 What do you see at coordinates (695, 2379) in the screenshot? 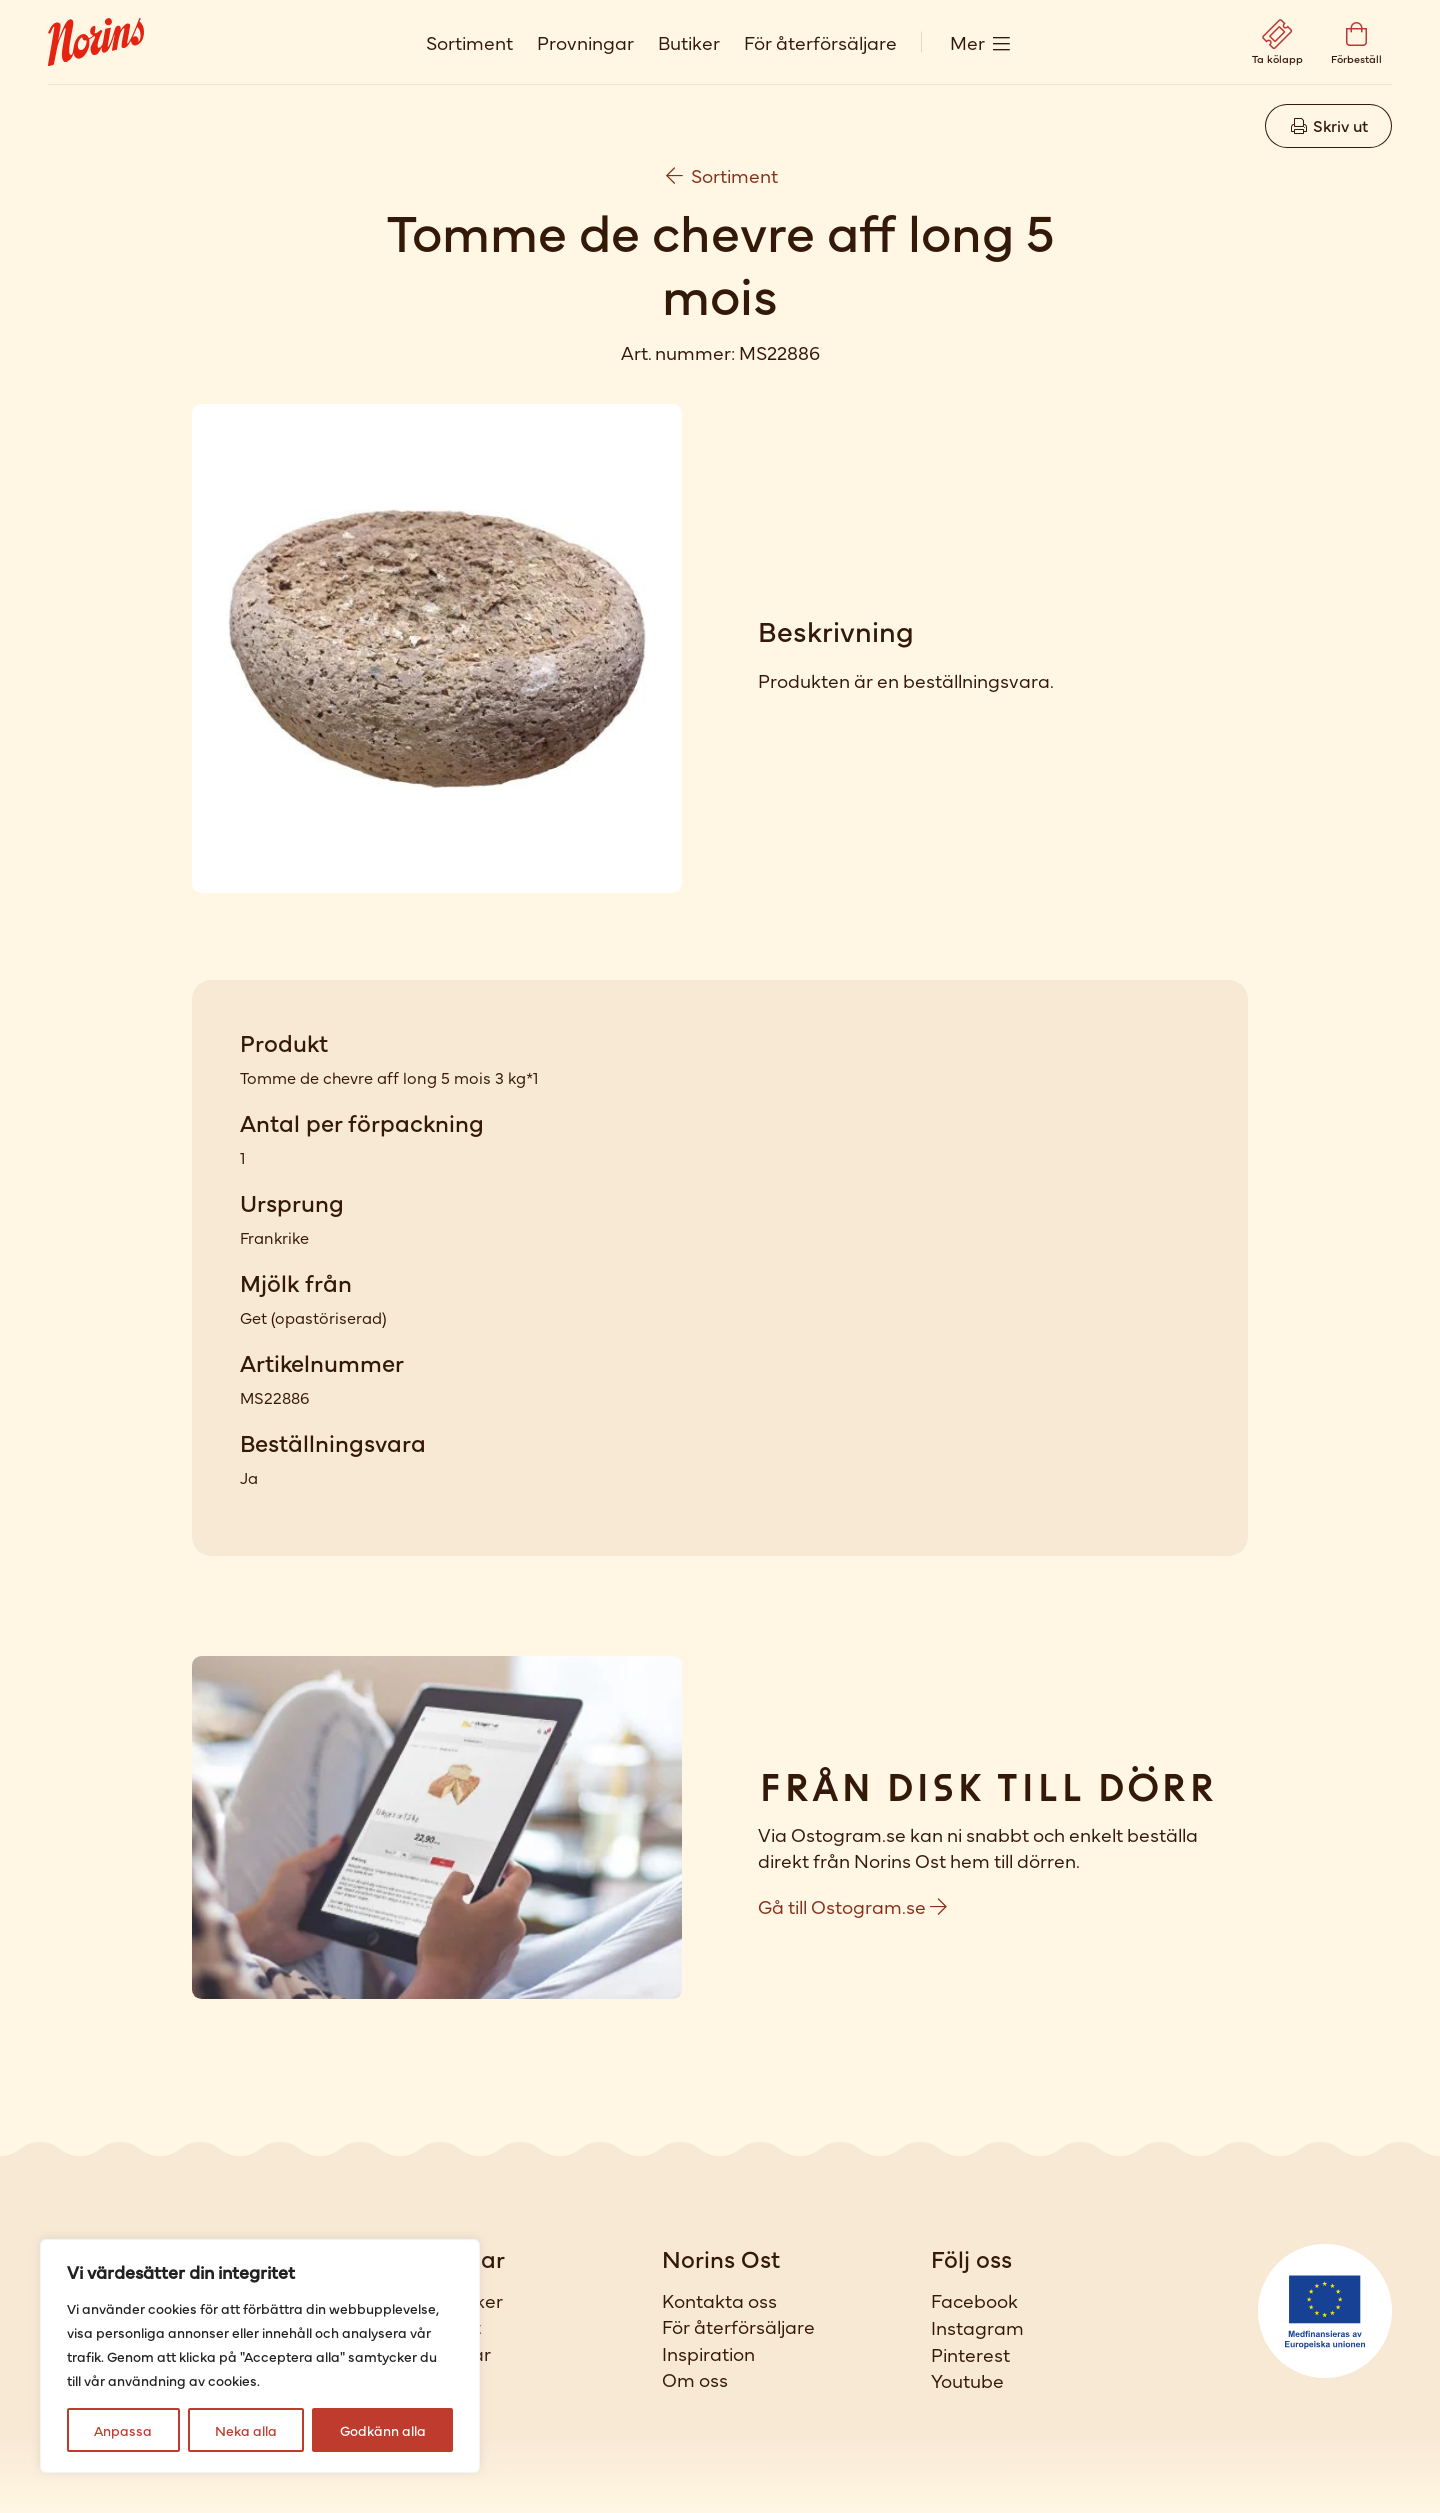
I see `Om oss` at bounding box center [695, 2379].